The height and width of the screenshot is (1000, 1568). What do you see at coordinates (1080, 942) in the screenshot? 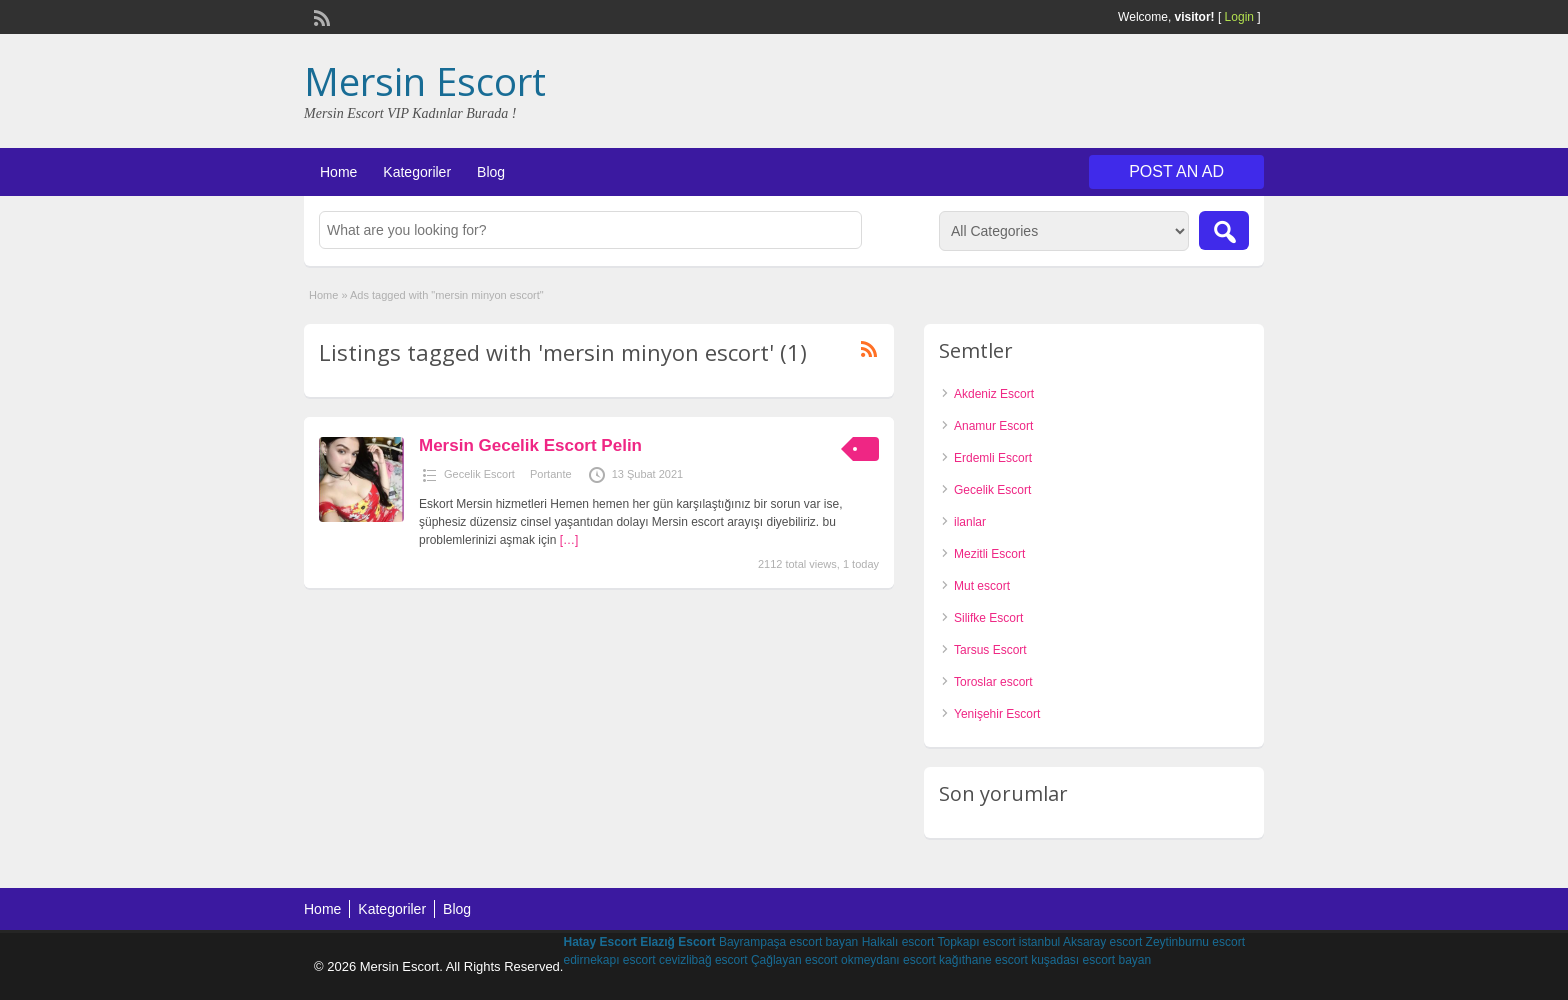
I see `istanbul Aksaray escort` at bounding box center [1080, 942].